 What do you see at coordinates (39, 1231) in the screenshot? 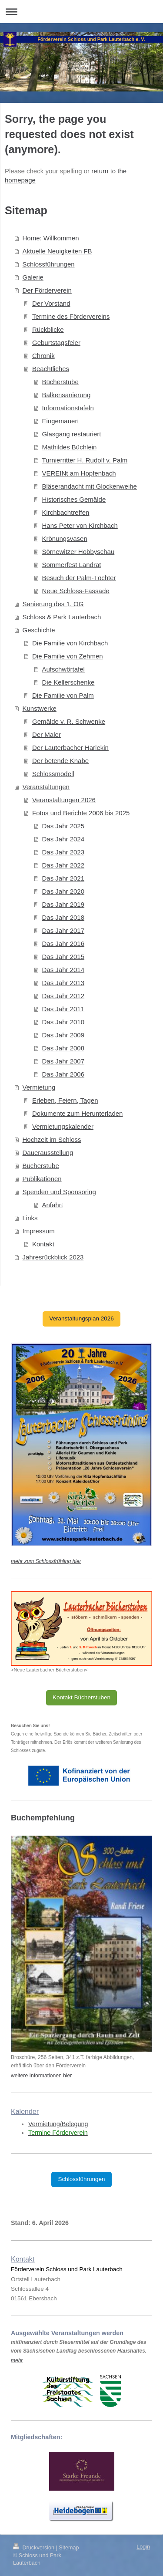
I see `Impressum` at bounding box center [39, 1231].